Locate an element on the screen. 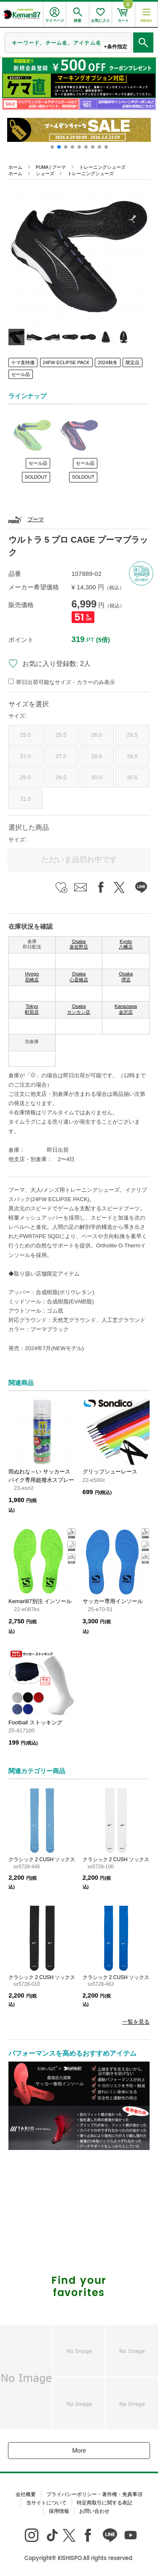 This screenshot has width=158, height=2576. 限定品 is located at coordinates (132, 362).